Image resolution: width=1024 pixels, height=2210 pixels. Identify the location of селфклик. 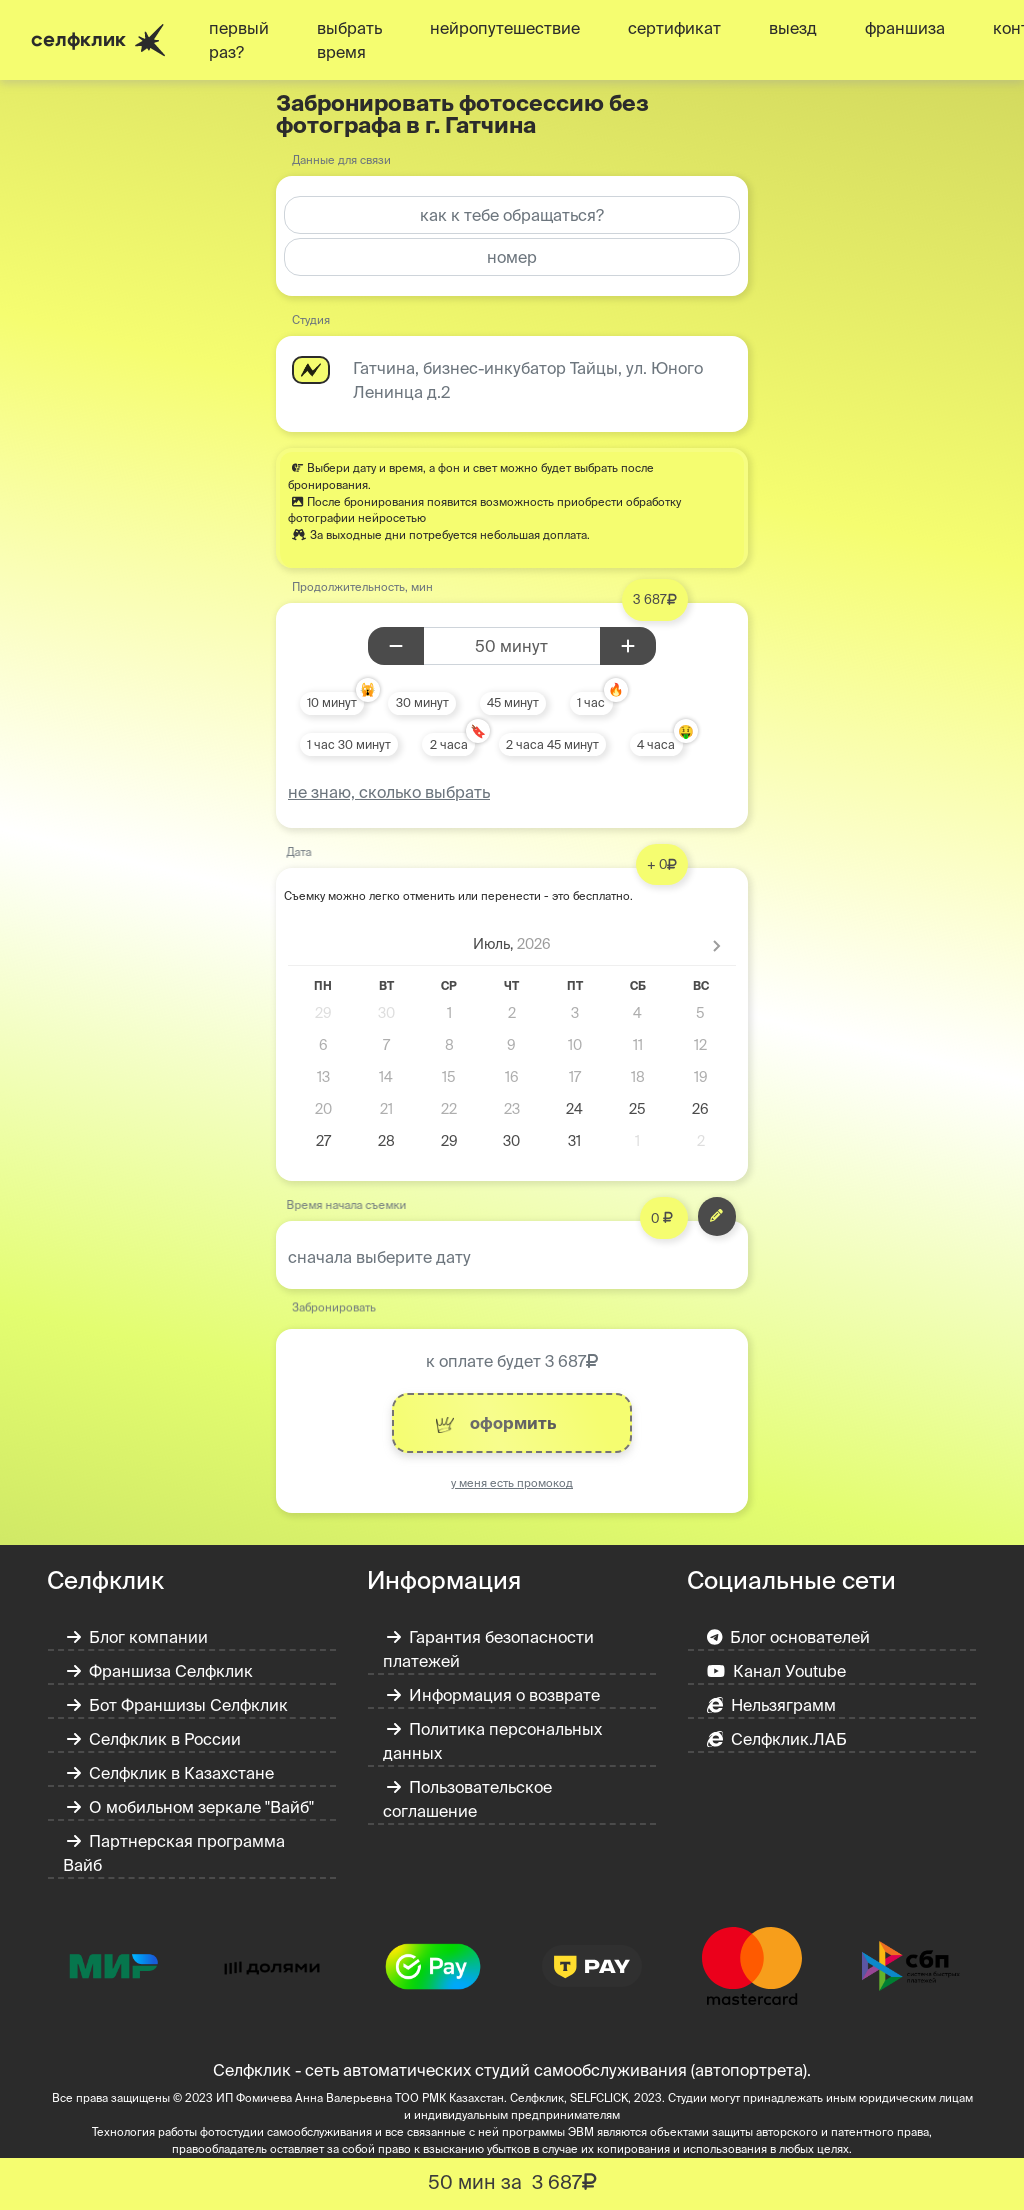
(98, 40).